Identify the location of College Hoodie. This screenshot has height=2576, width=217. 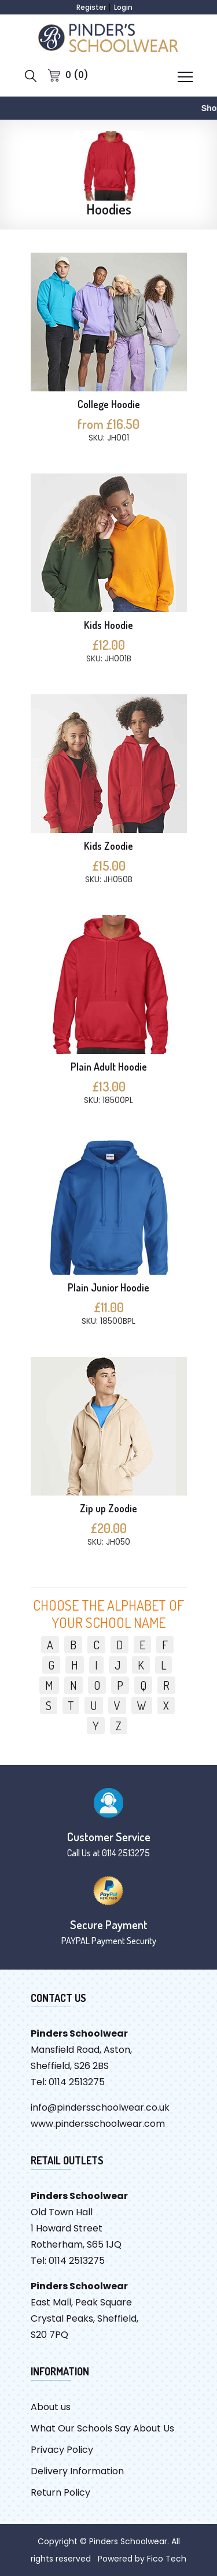
(109, 404).